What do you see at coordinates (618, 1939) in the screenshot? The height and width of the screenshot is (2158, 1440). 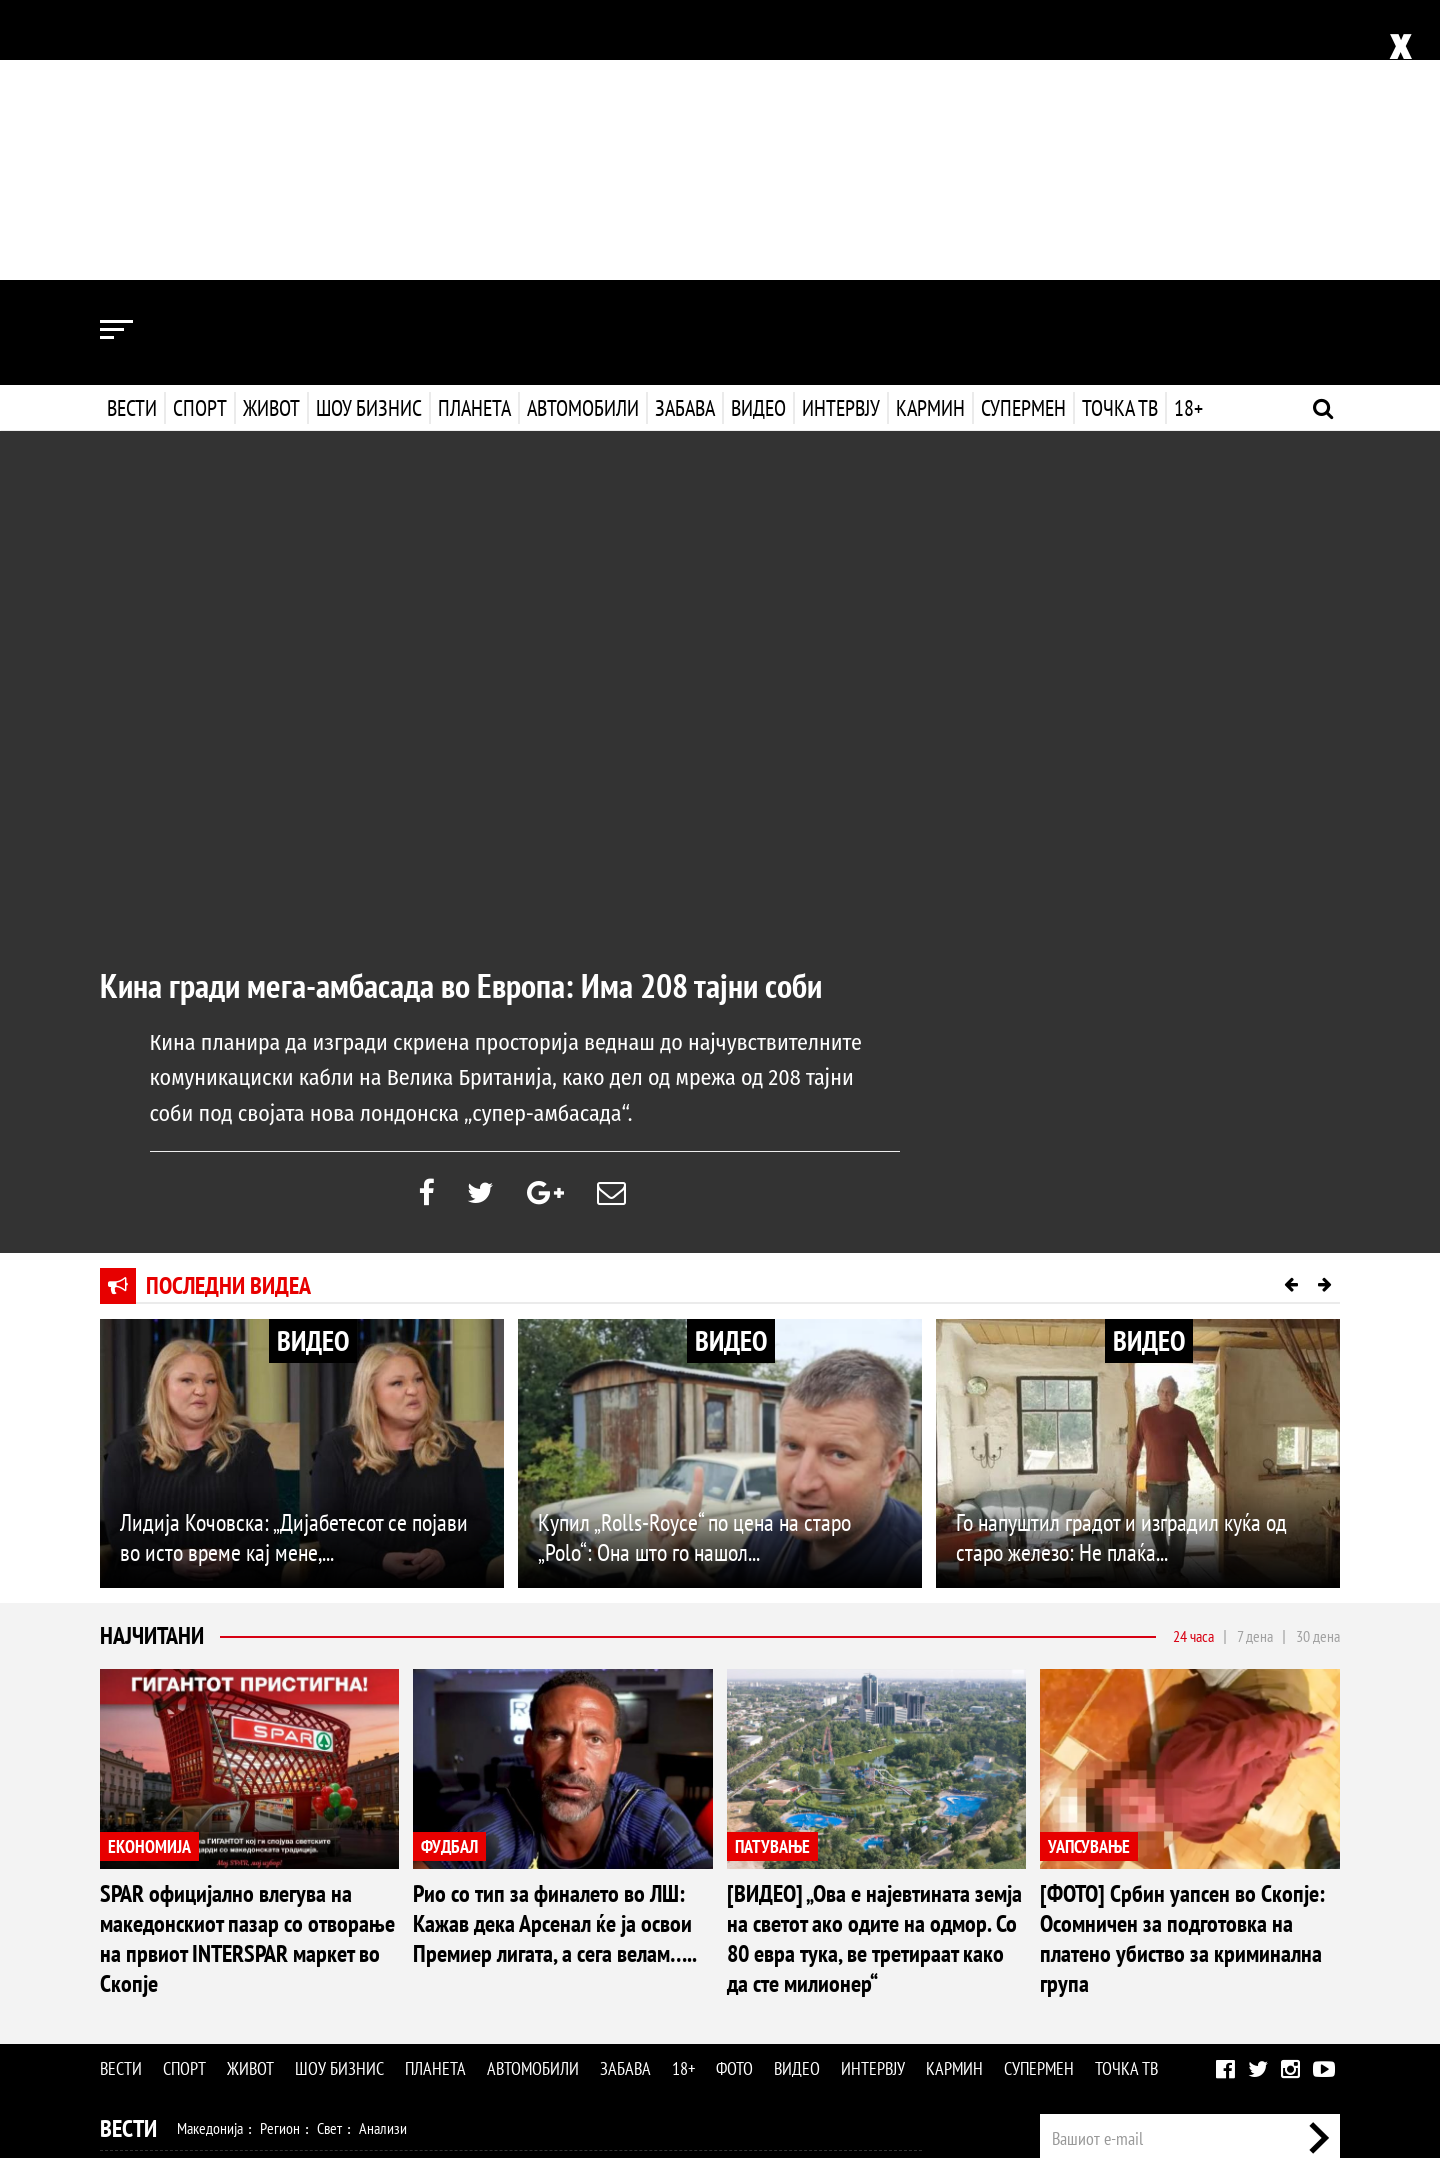 I see `Дизајн` at bounding box center [618, 1939].